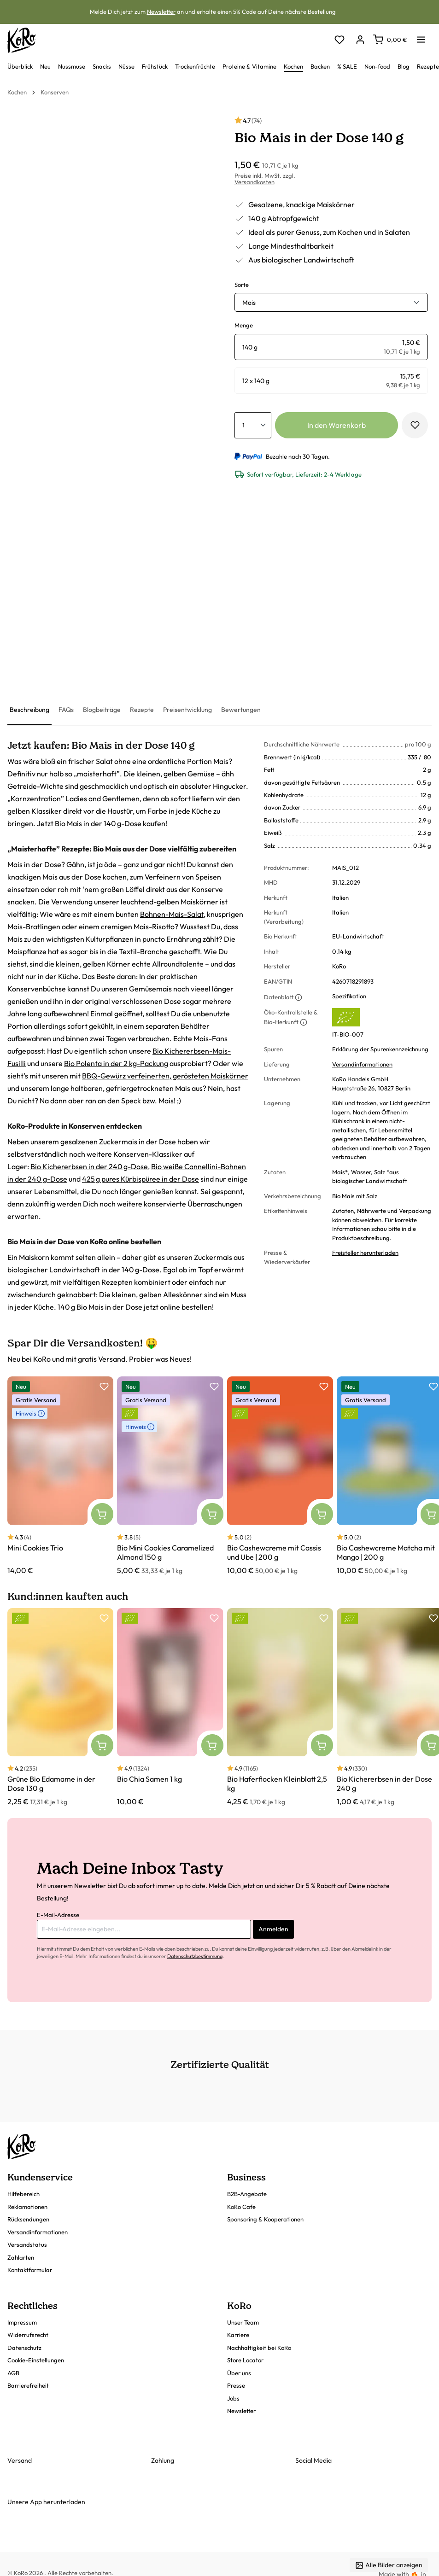  I want to click on Sorte, so click(241, 284).